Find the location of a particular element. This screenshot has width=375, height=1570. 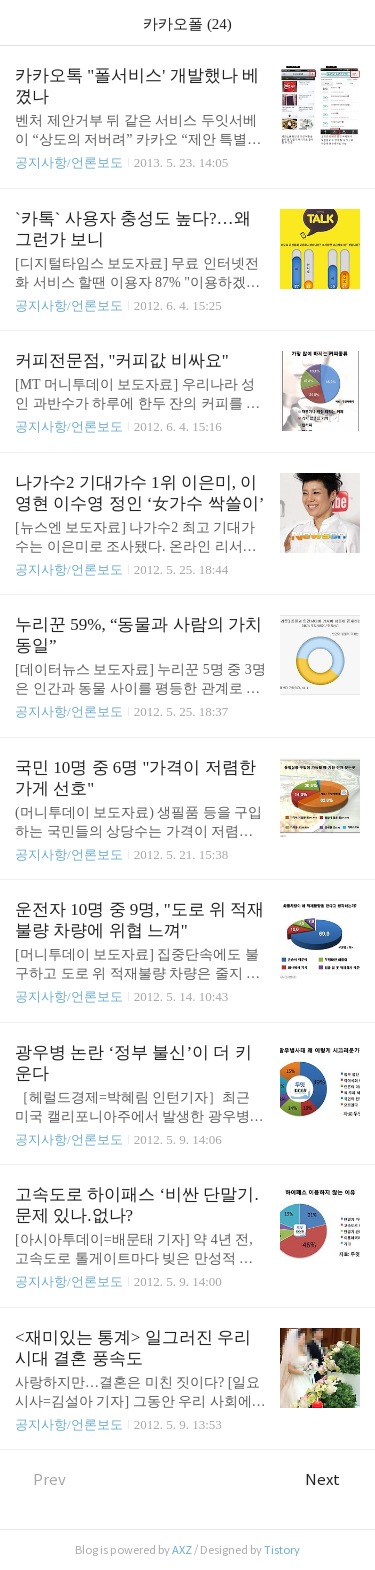

공지사항/언론보도 is located at coordinates (69, 162).